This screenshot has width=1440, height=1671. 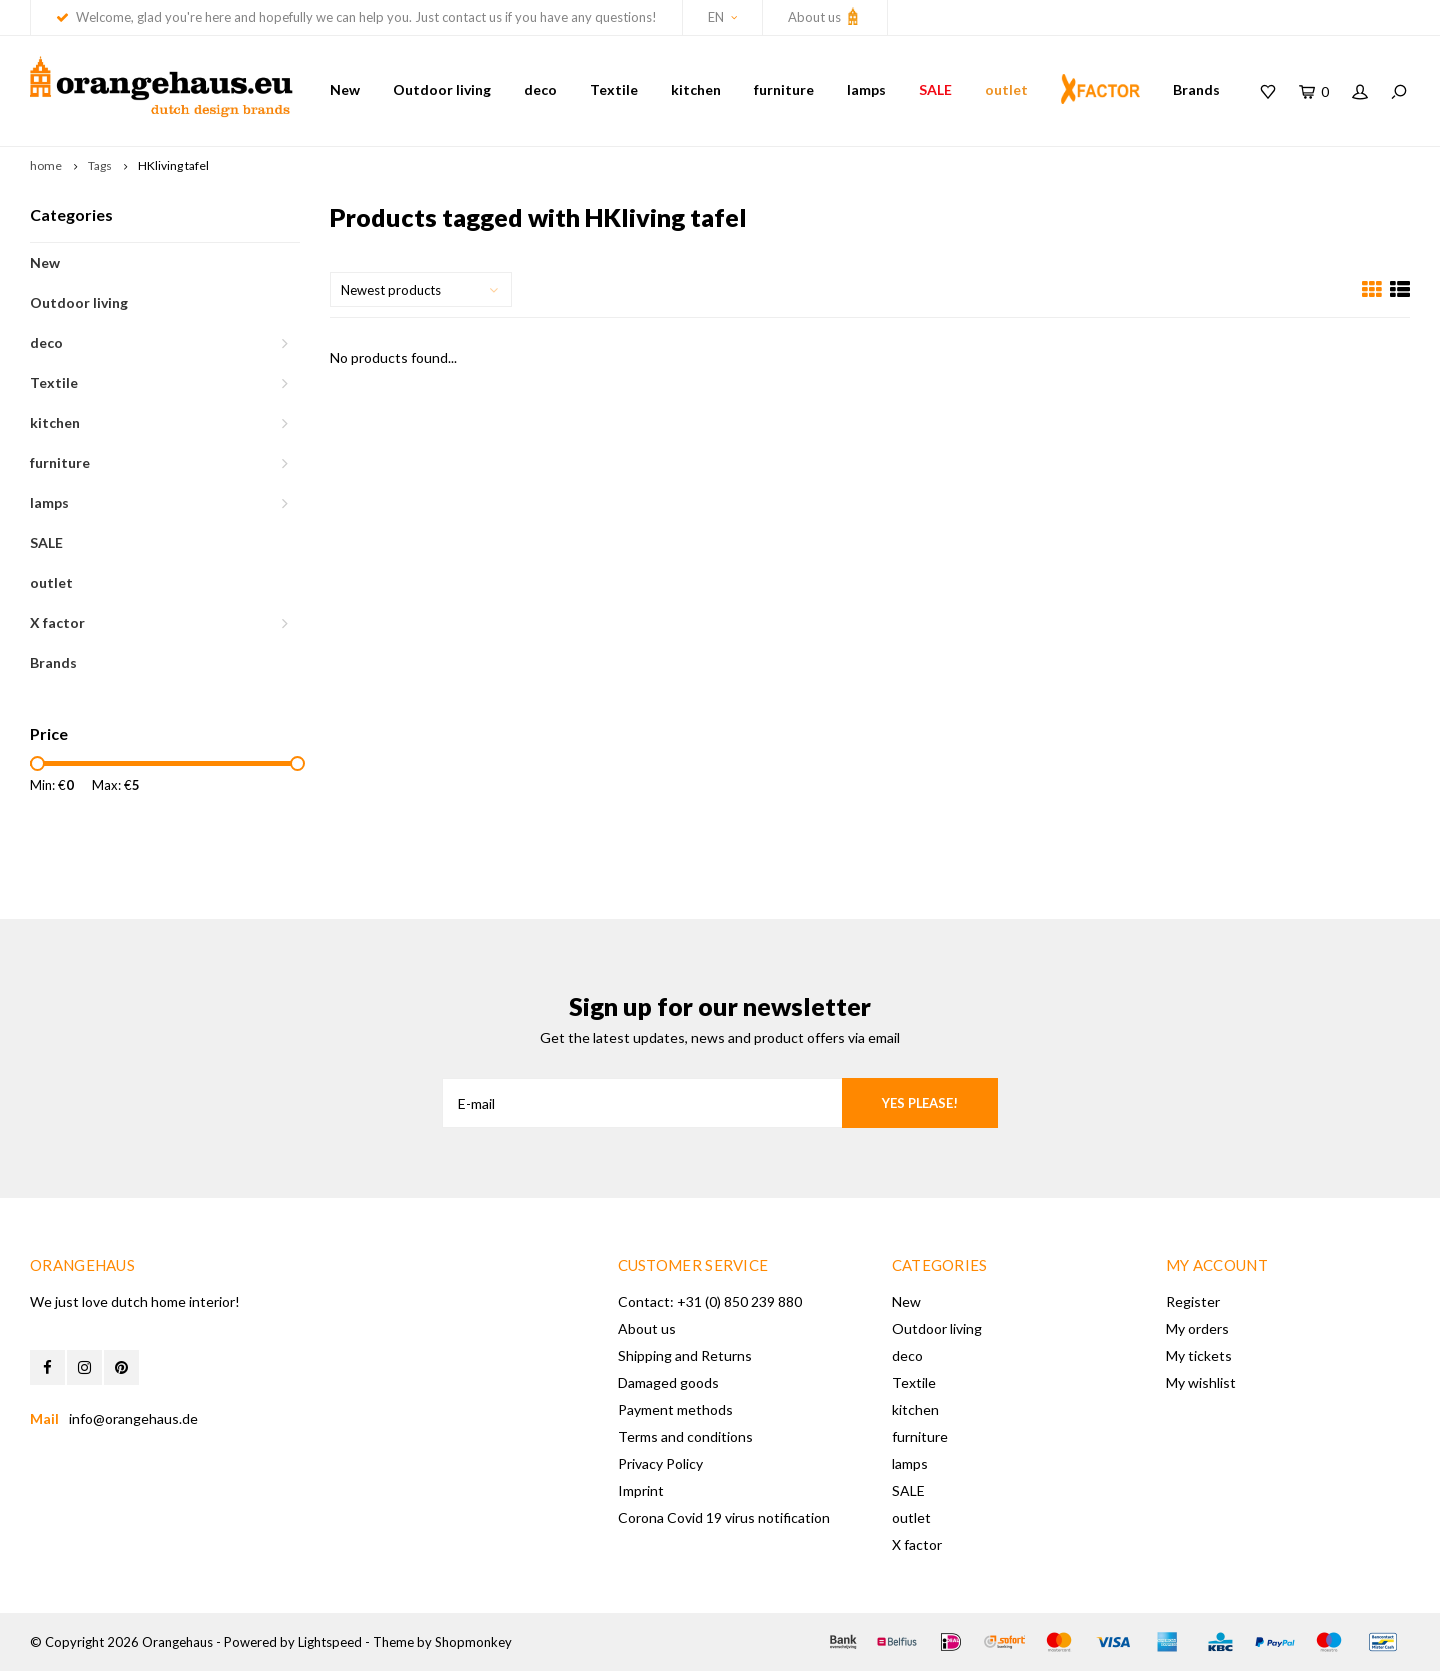 What do you see at coordinates (685, 1436) in the screenshot?
I see `Terms and conditions` at bounding box center [685, 1436].